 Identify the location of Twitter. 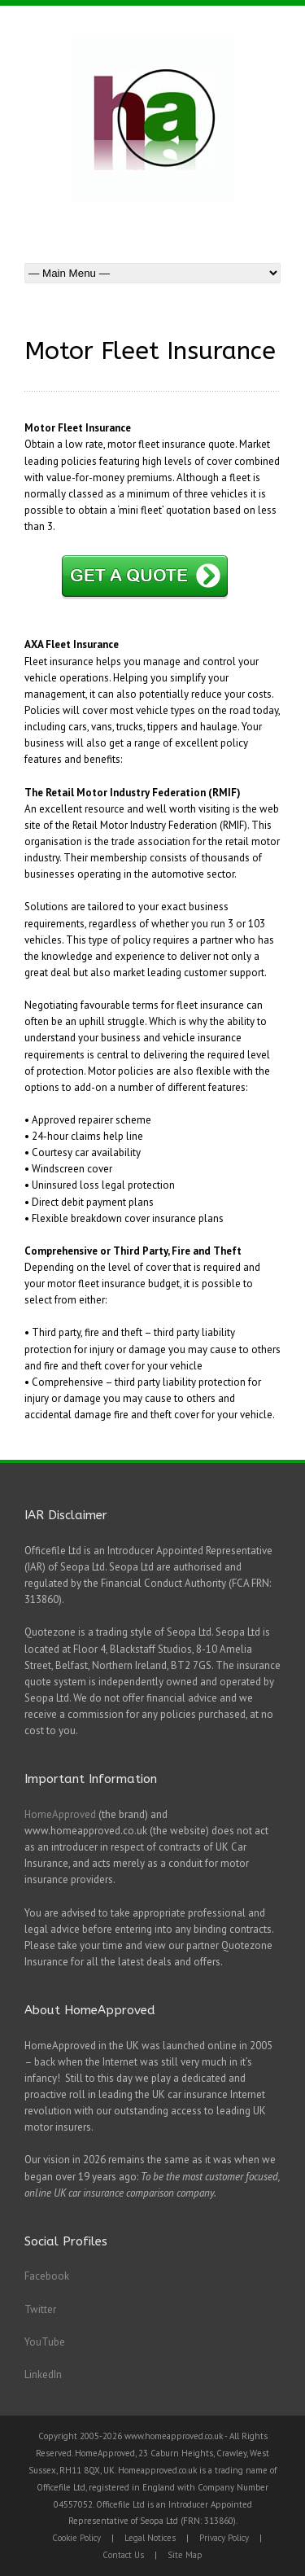
(40, 2309).